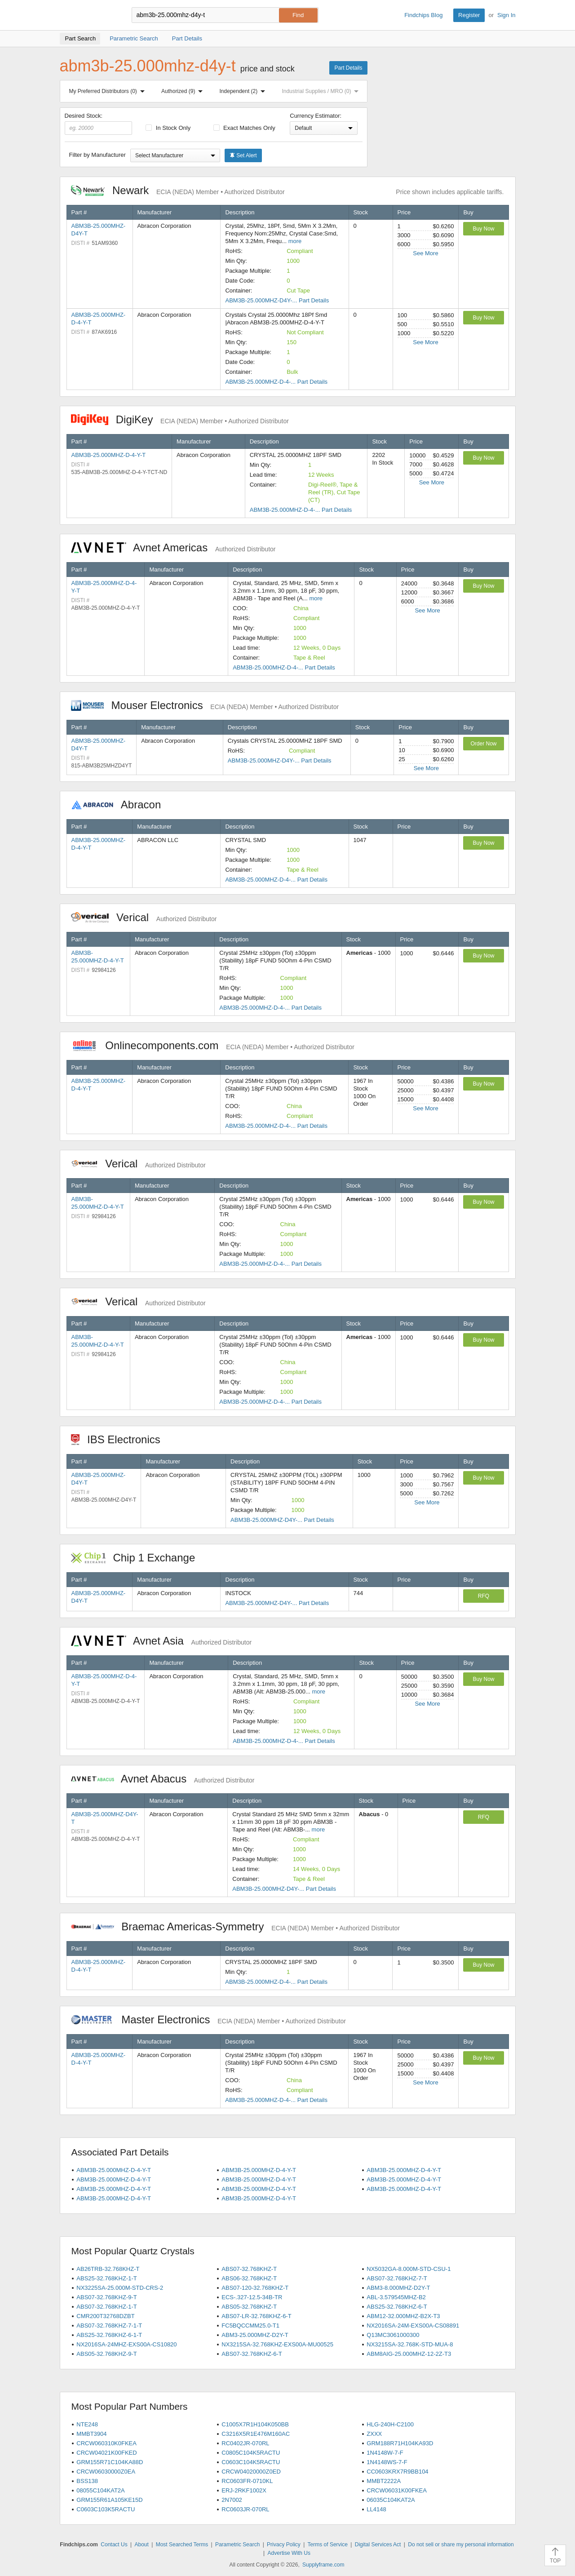 The image size is (575, 2576). I want to click on RC0603JR-070RL, so click(245, 2509).